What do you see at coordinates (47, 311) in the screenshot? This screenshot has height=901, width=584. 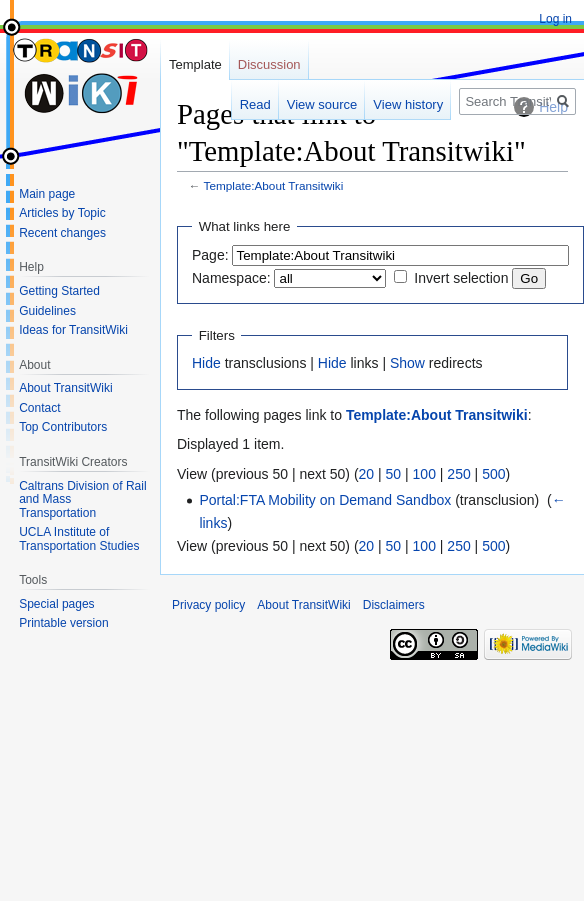 I see `Guidelines` at bounding box center [47, 311].